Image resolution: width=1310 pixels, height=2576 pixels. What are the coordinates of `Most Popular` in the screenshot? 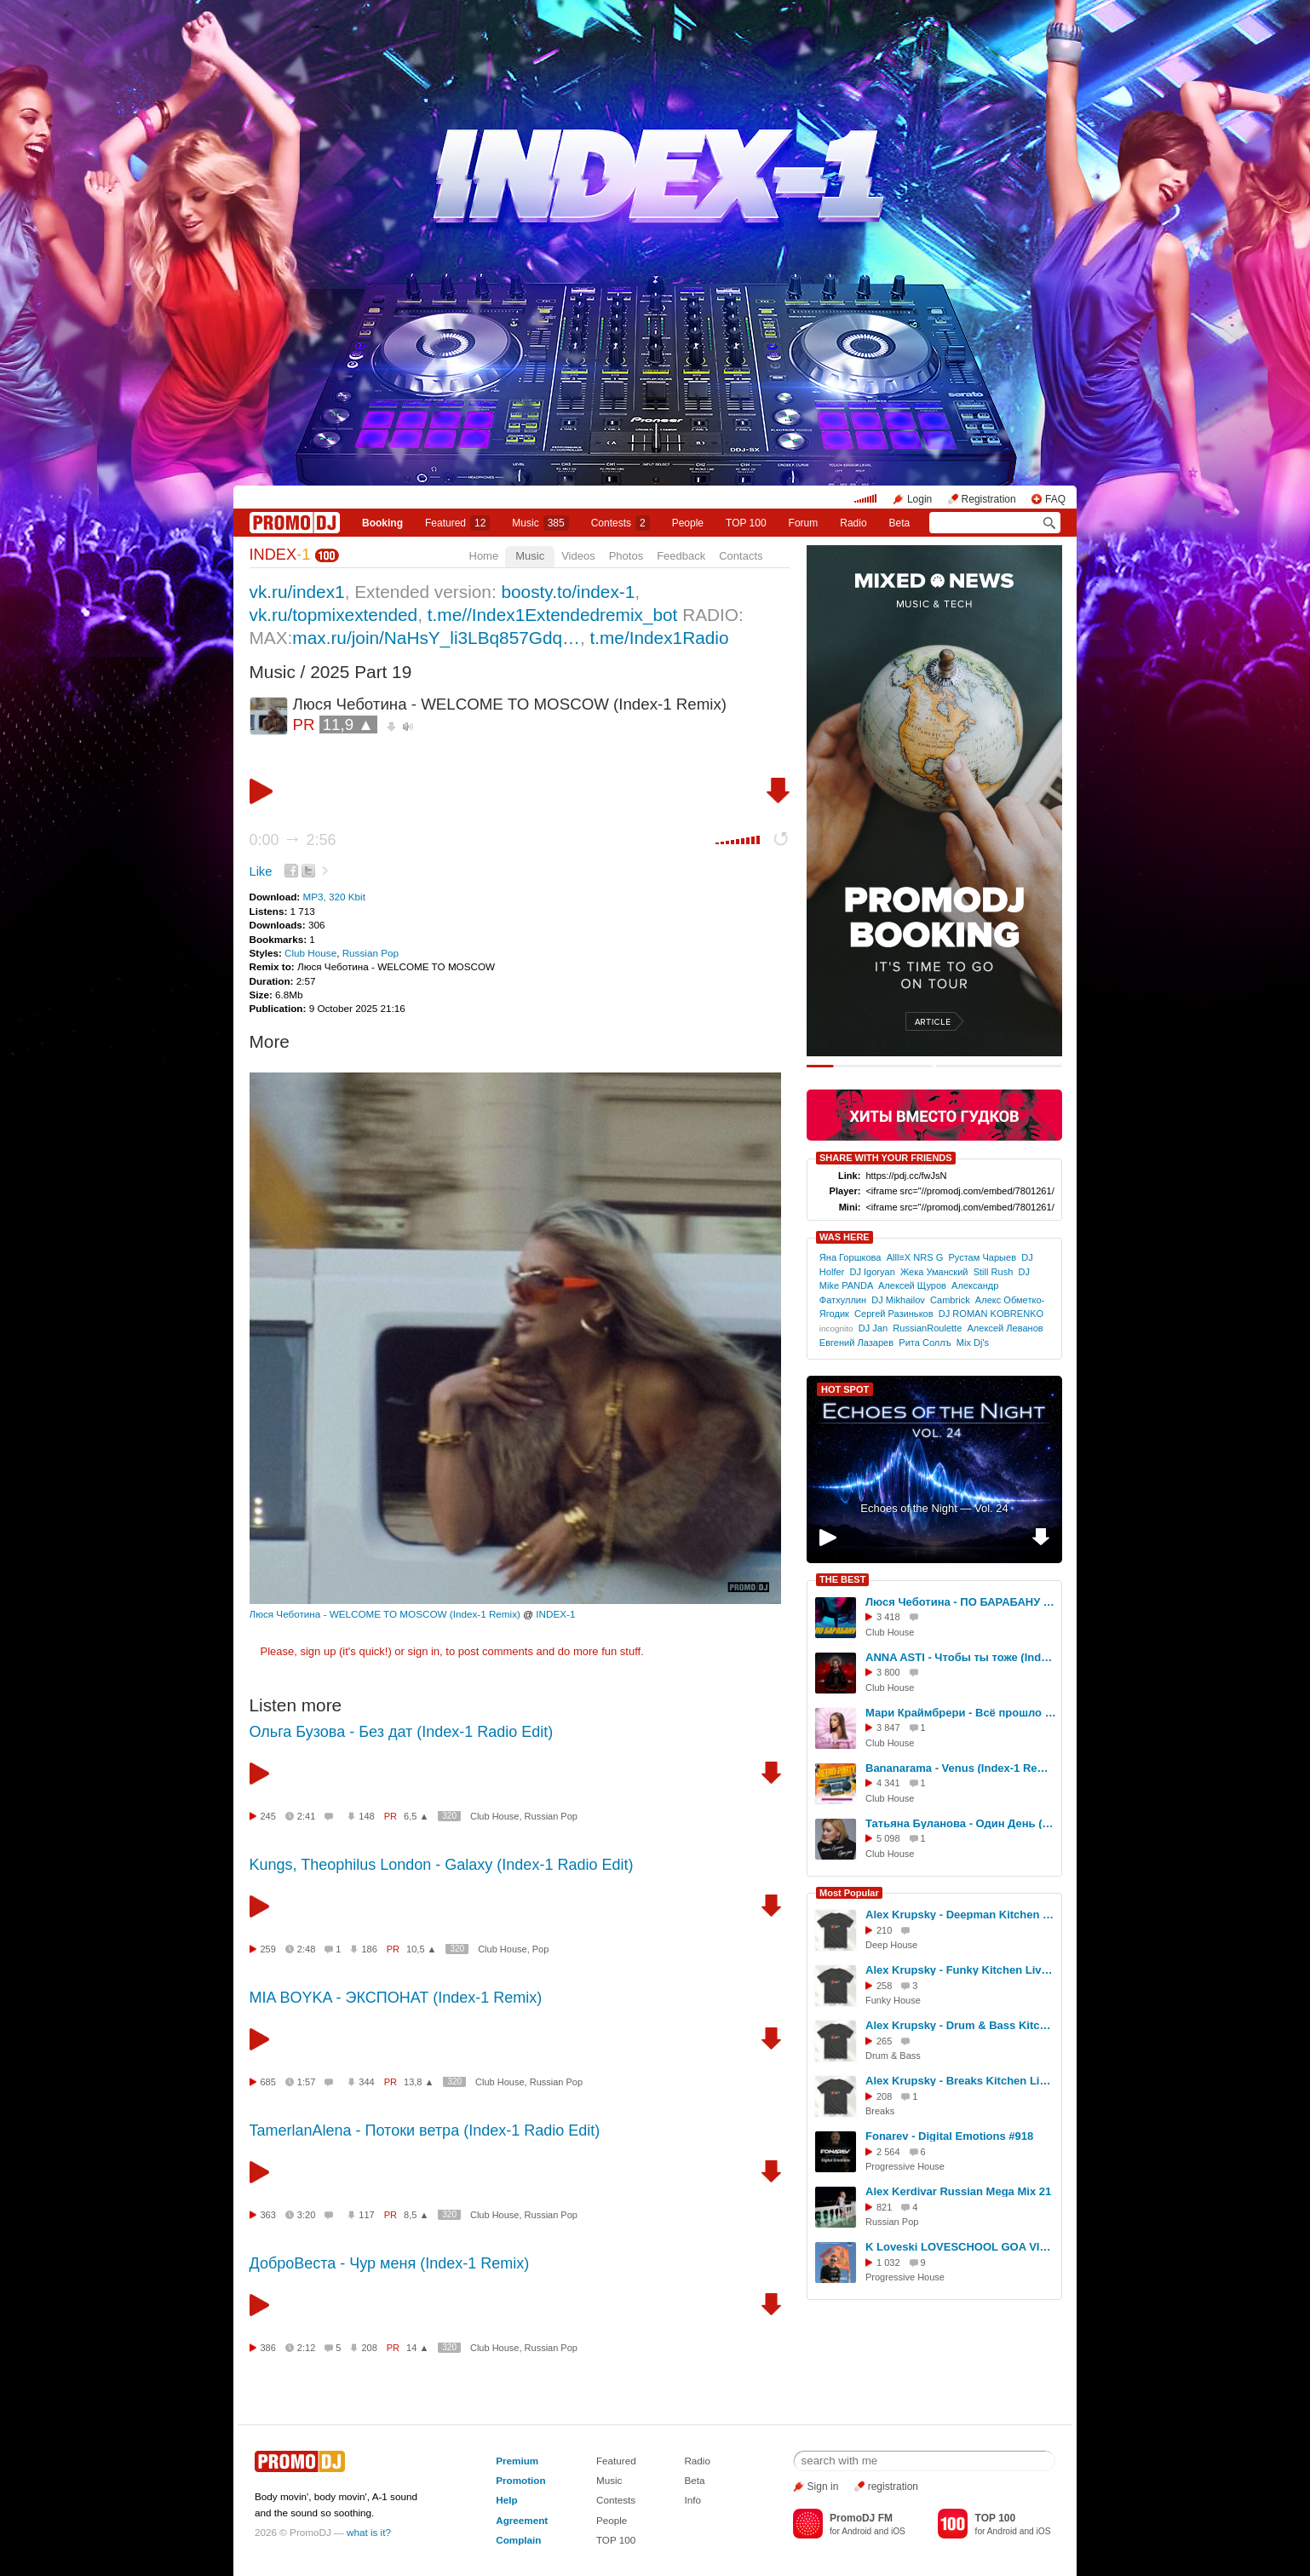 It's located at (849, 1893).